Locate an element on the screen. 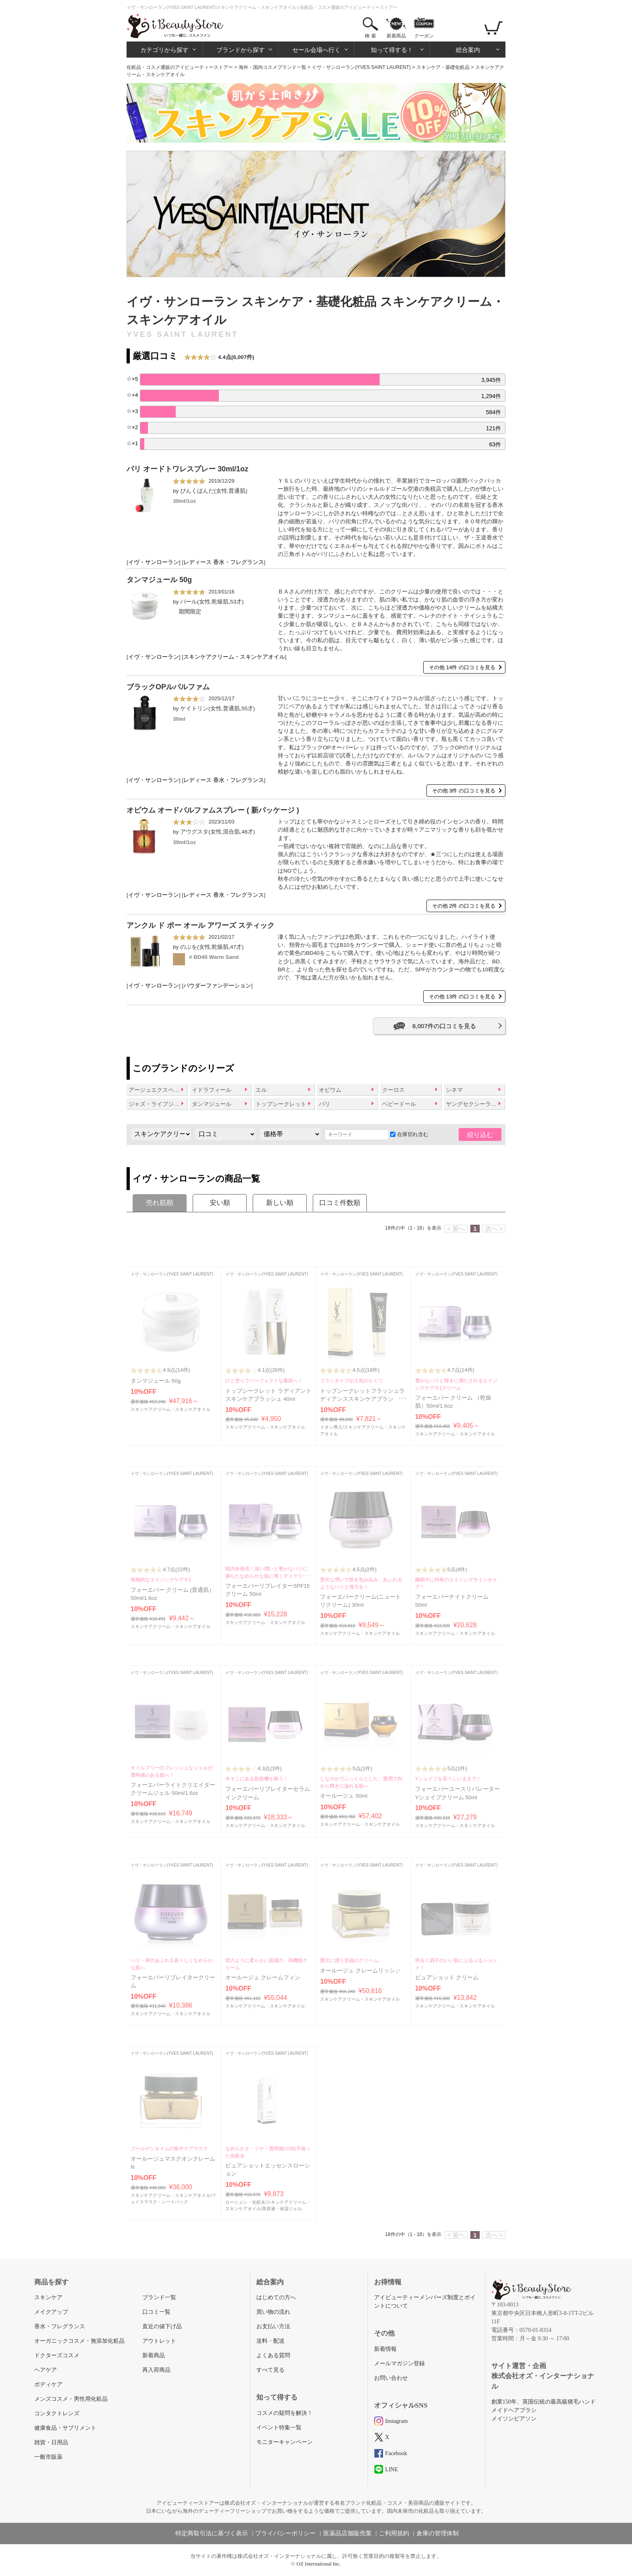 The image size is (632, 2576). ローション・化粧水 is located at coordinates (245, 2202).